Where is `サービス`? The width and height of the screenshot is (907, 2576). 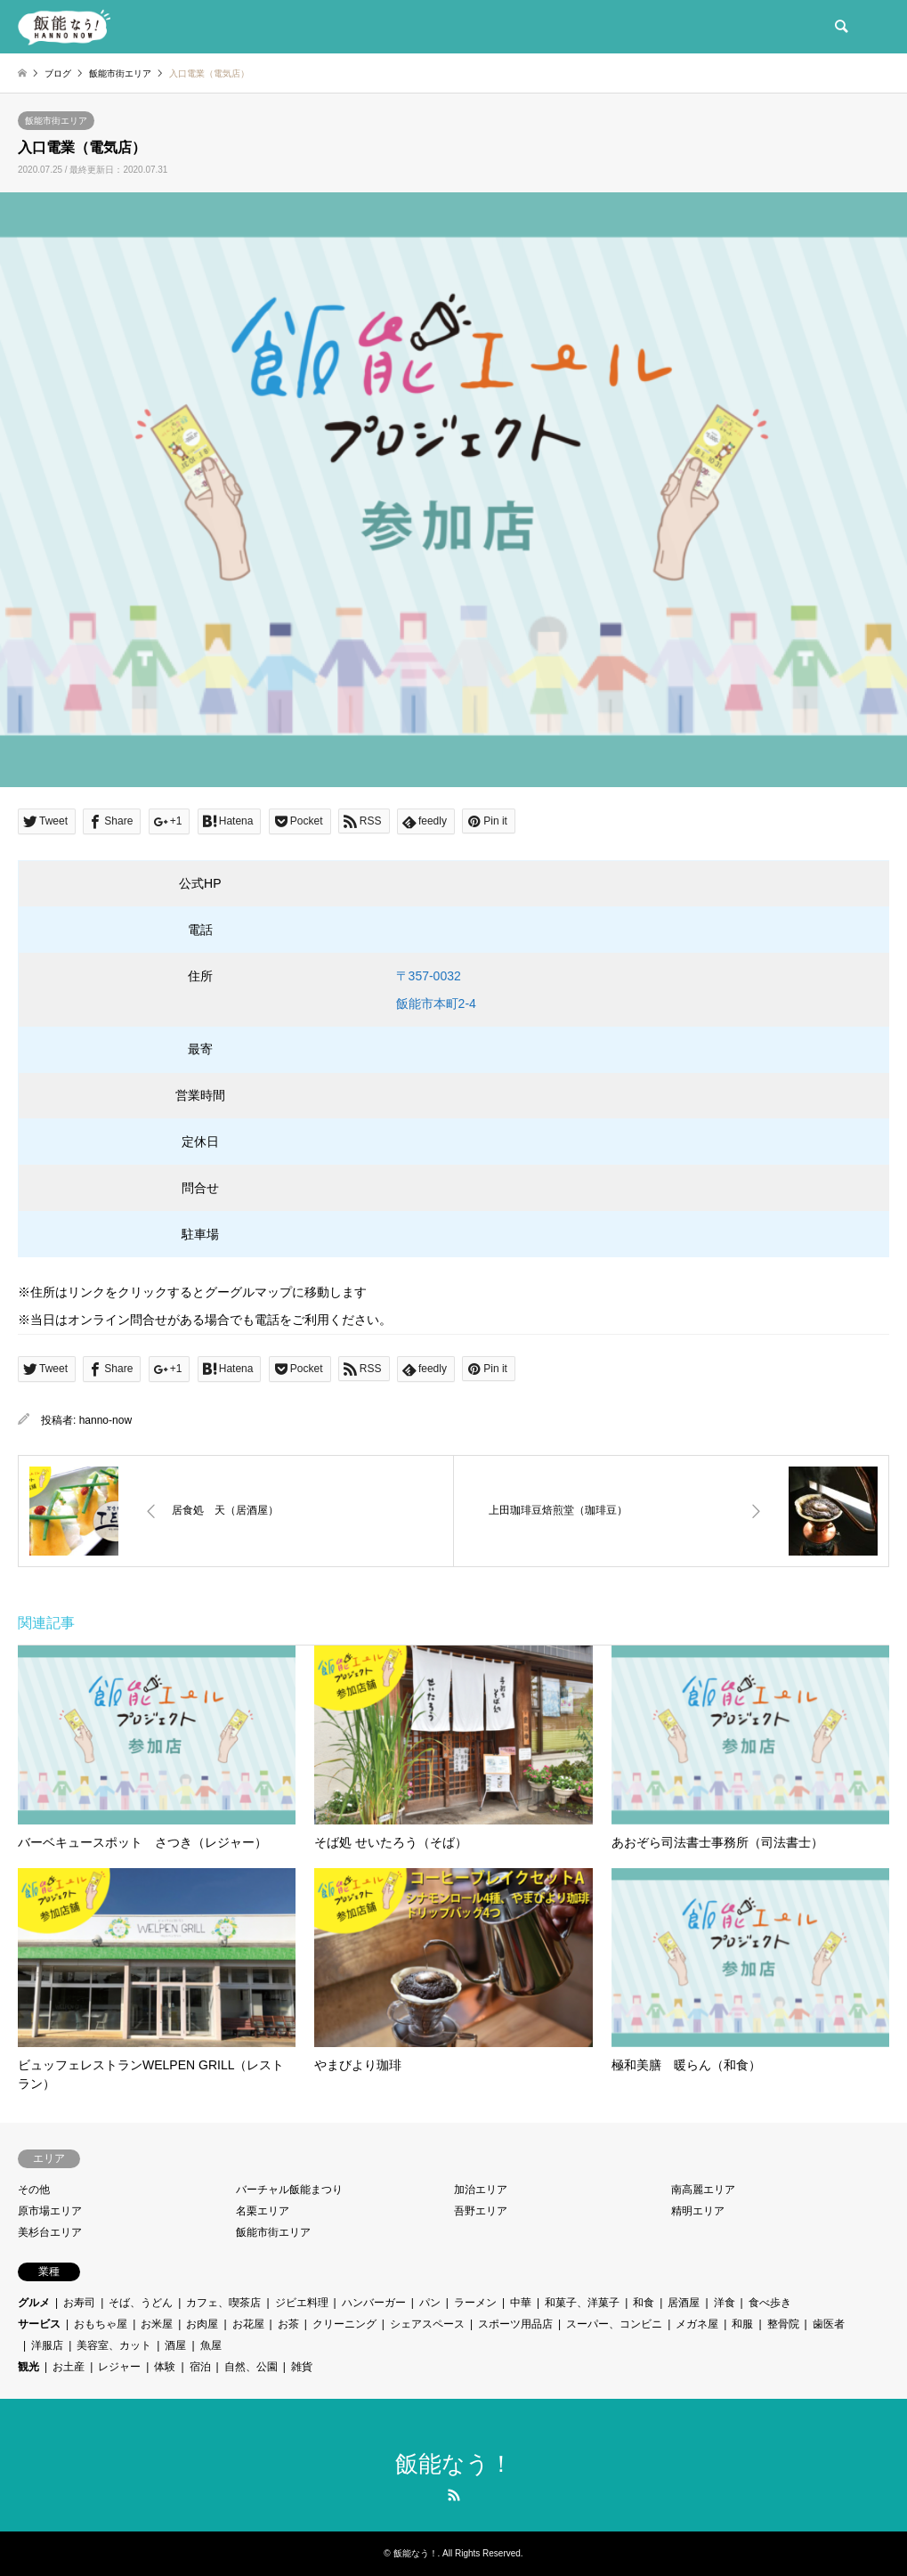 サービス is located at coordinates (39, 2324).